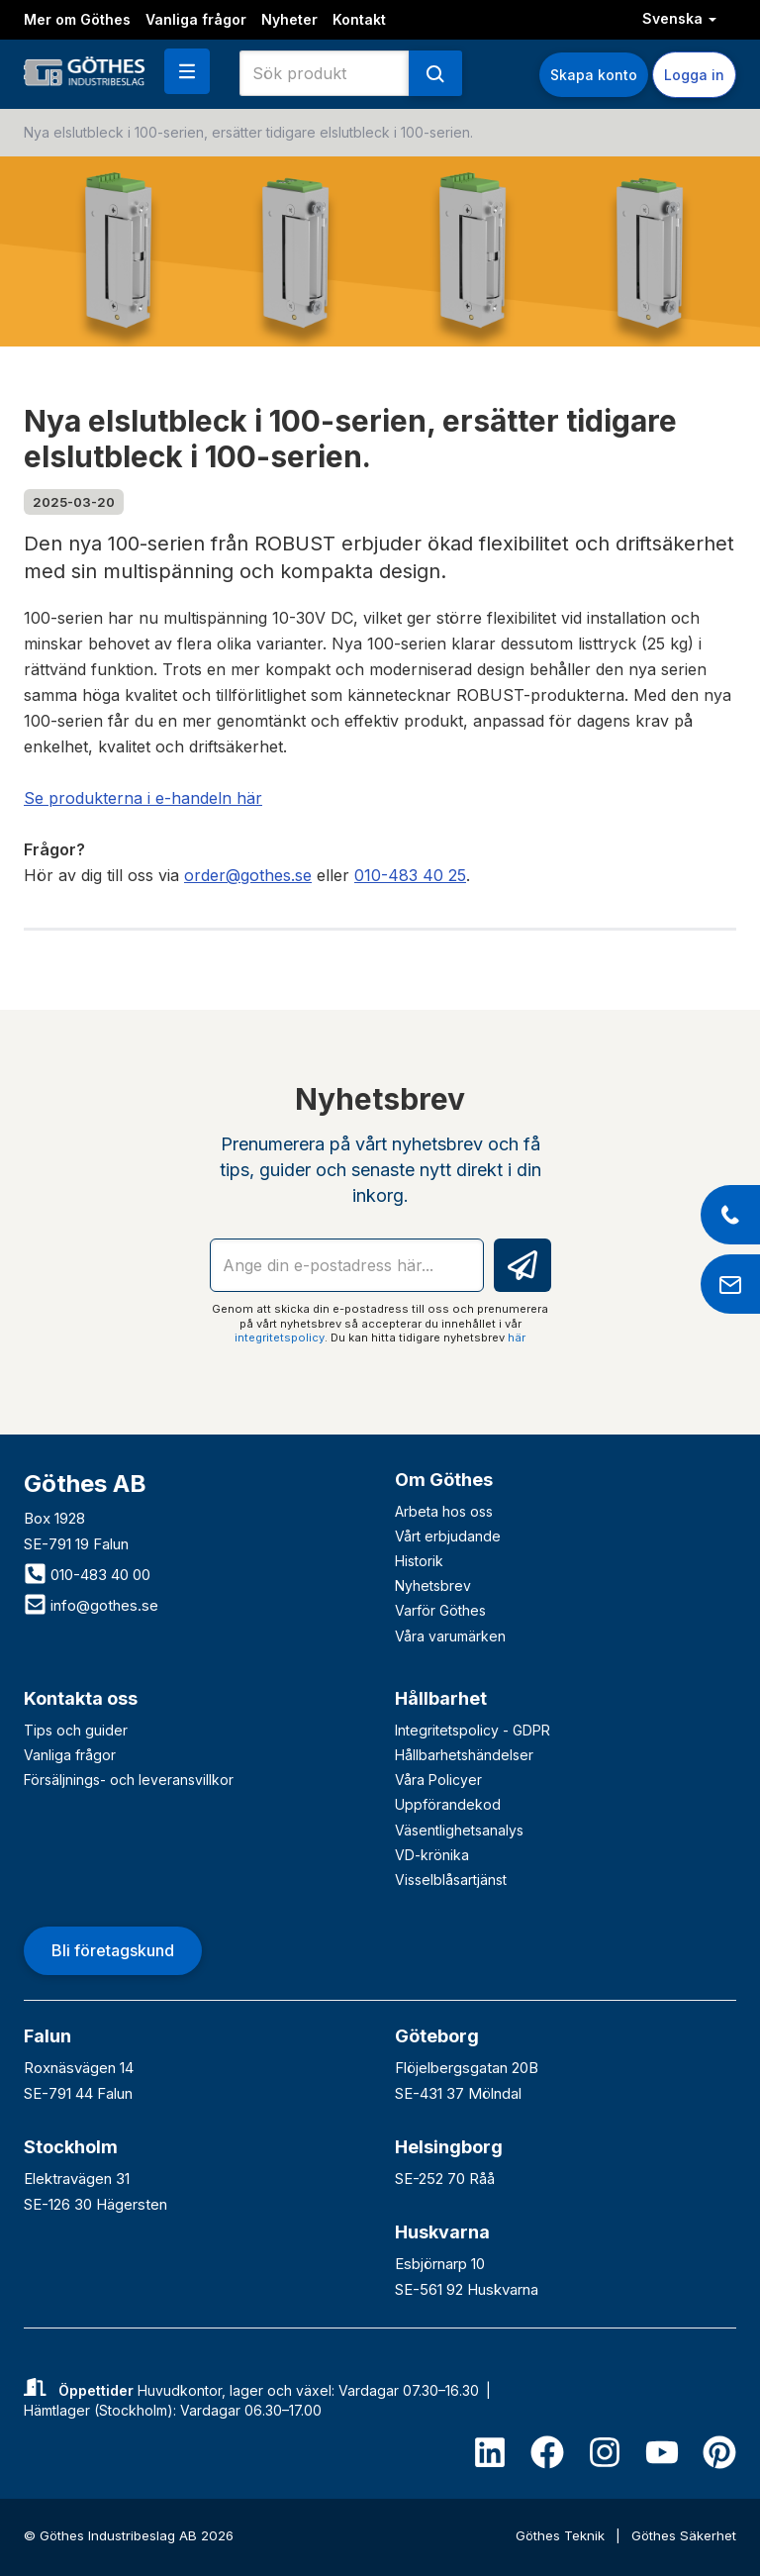 This screenshot has height=2576, width=760. I want to click on [button], so click(187, 71).